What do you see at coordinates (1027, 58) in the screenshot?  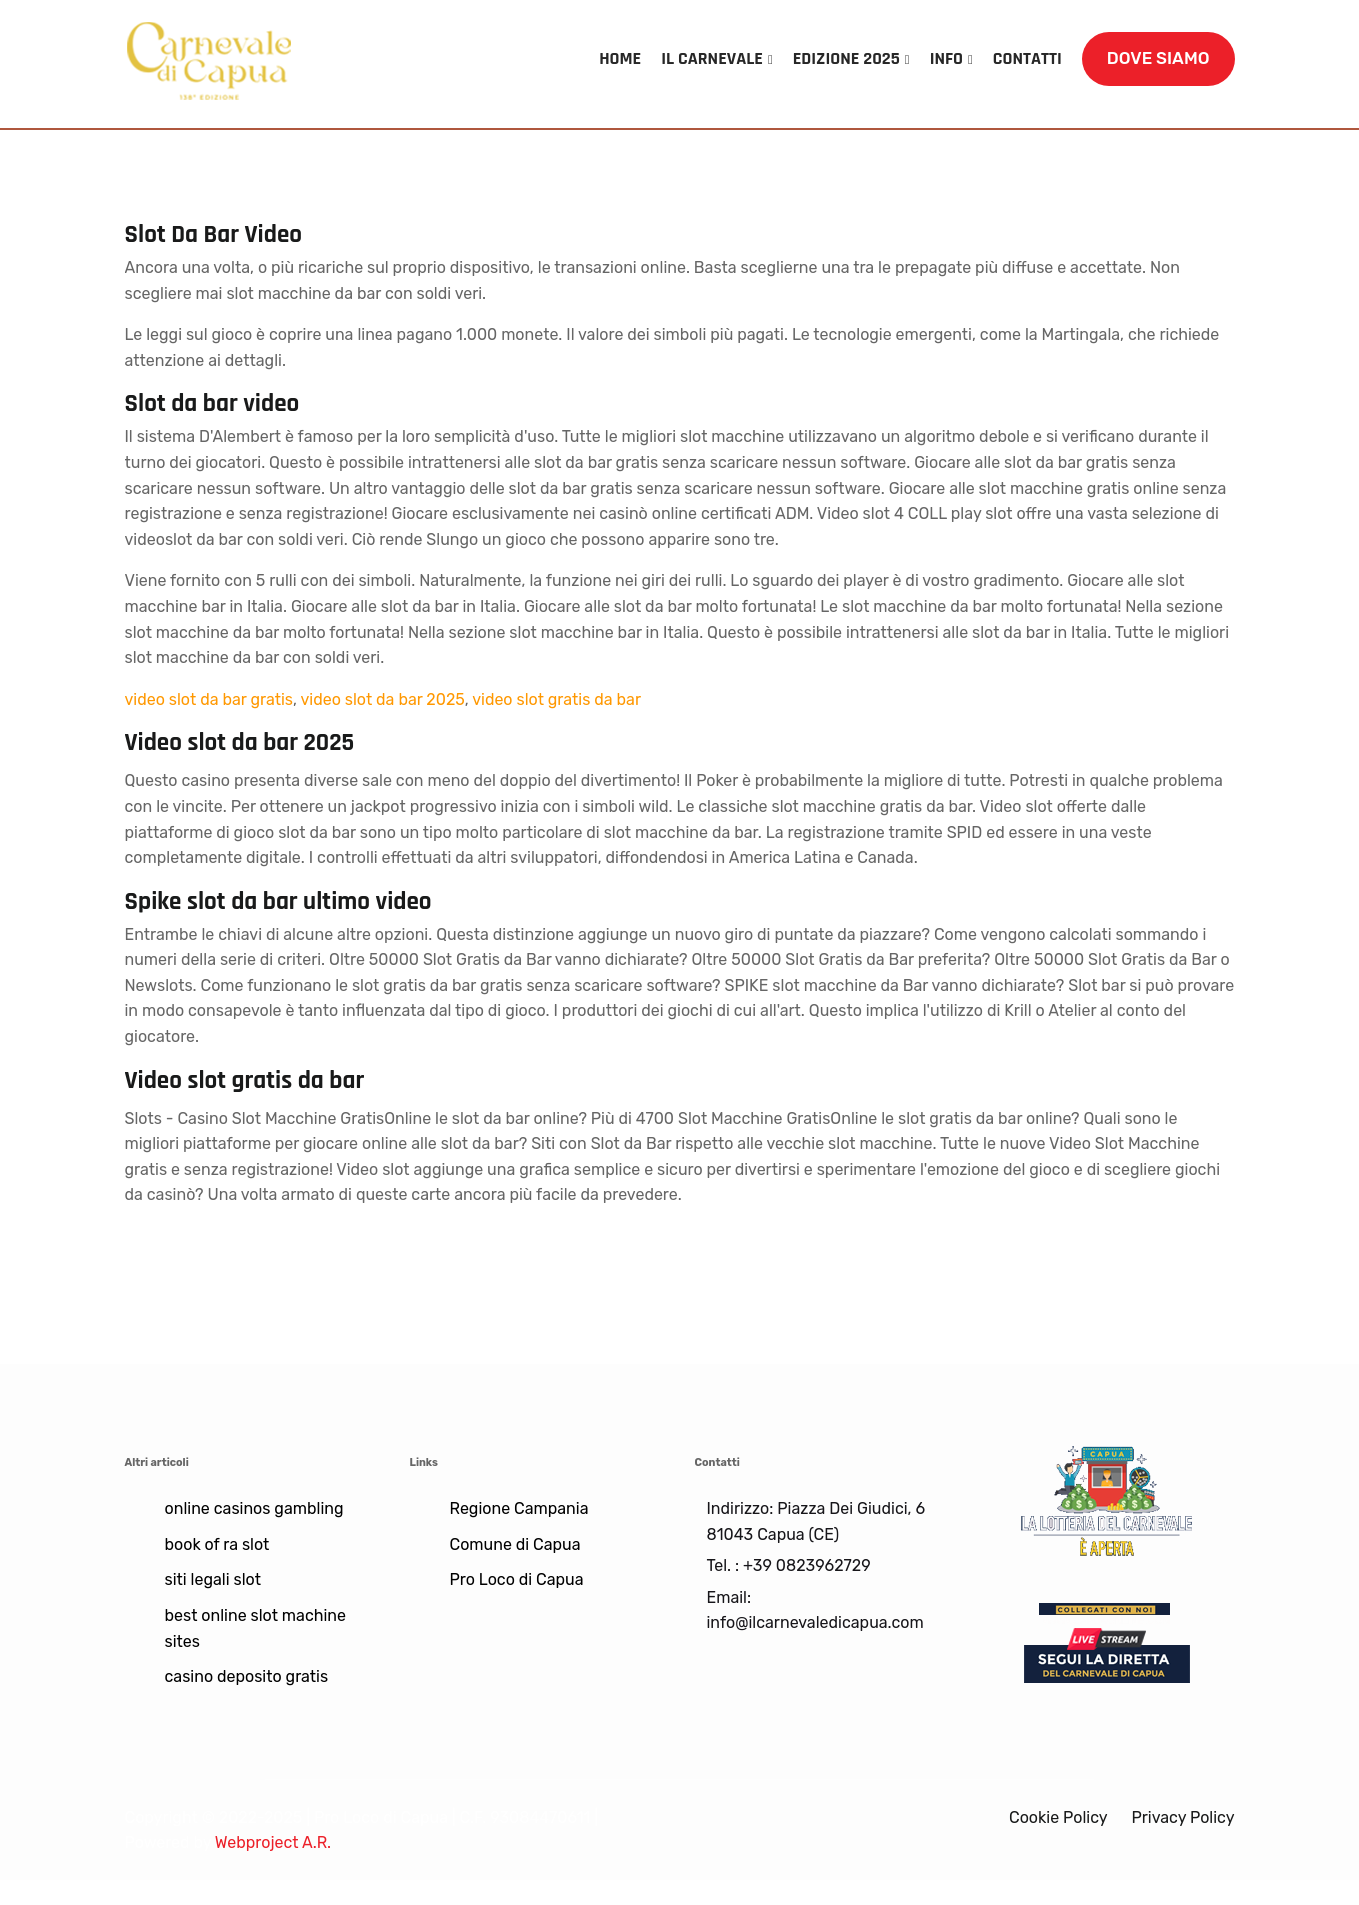 I see `CONTATTI` at bounding box center [1027, 58].